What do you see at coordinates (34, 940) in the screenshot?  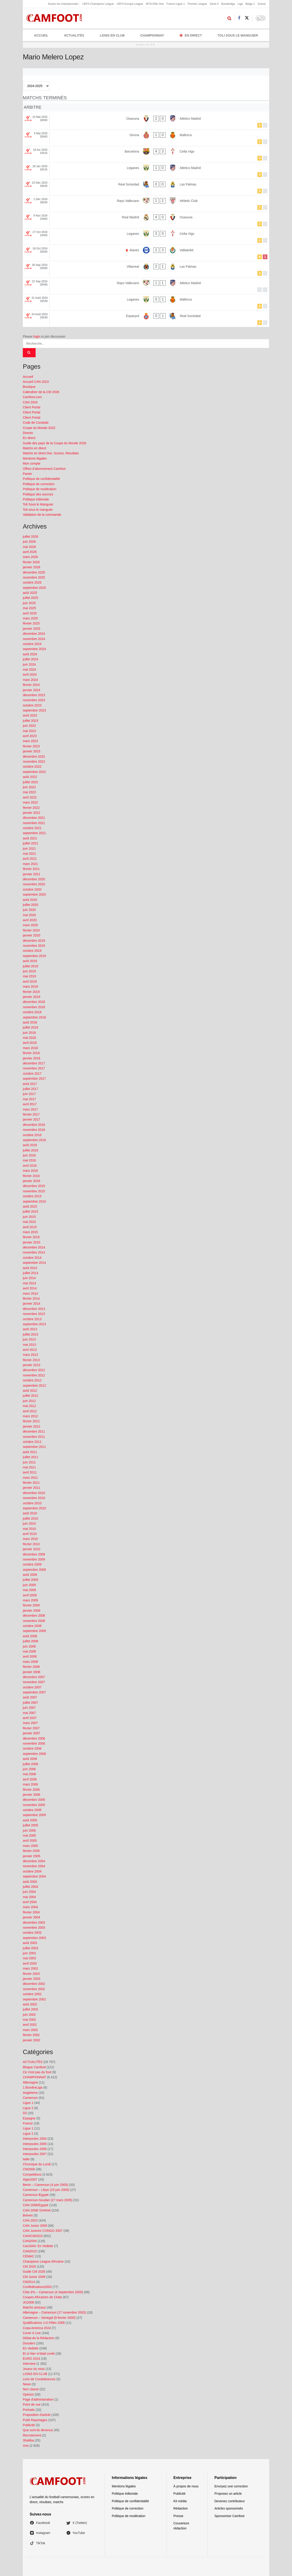 I see `décembre 2019` at bounding box center [34, 940].